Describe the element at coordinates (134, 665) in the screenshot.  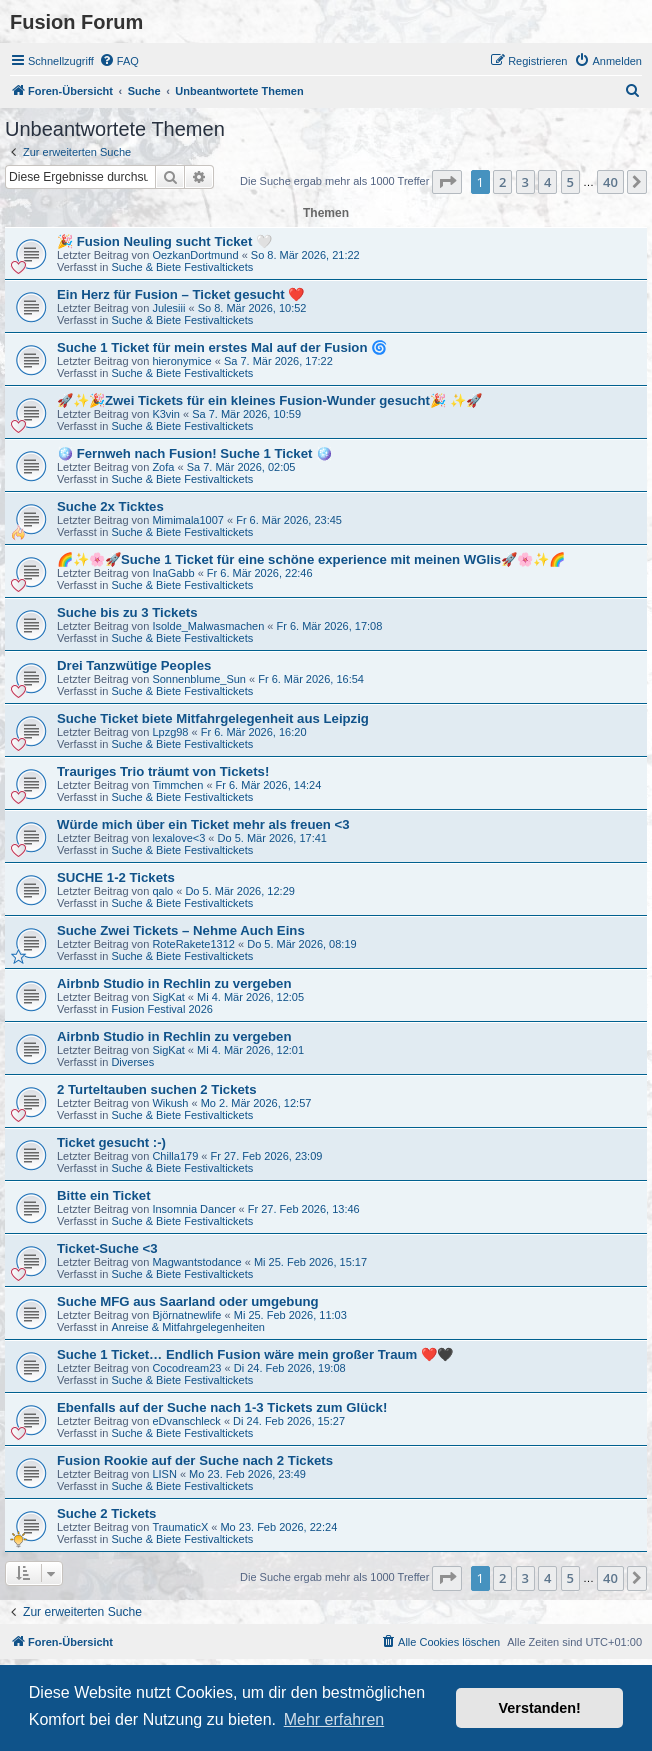
I see `Drei Tanzwütige Peoples` at that location.